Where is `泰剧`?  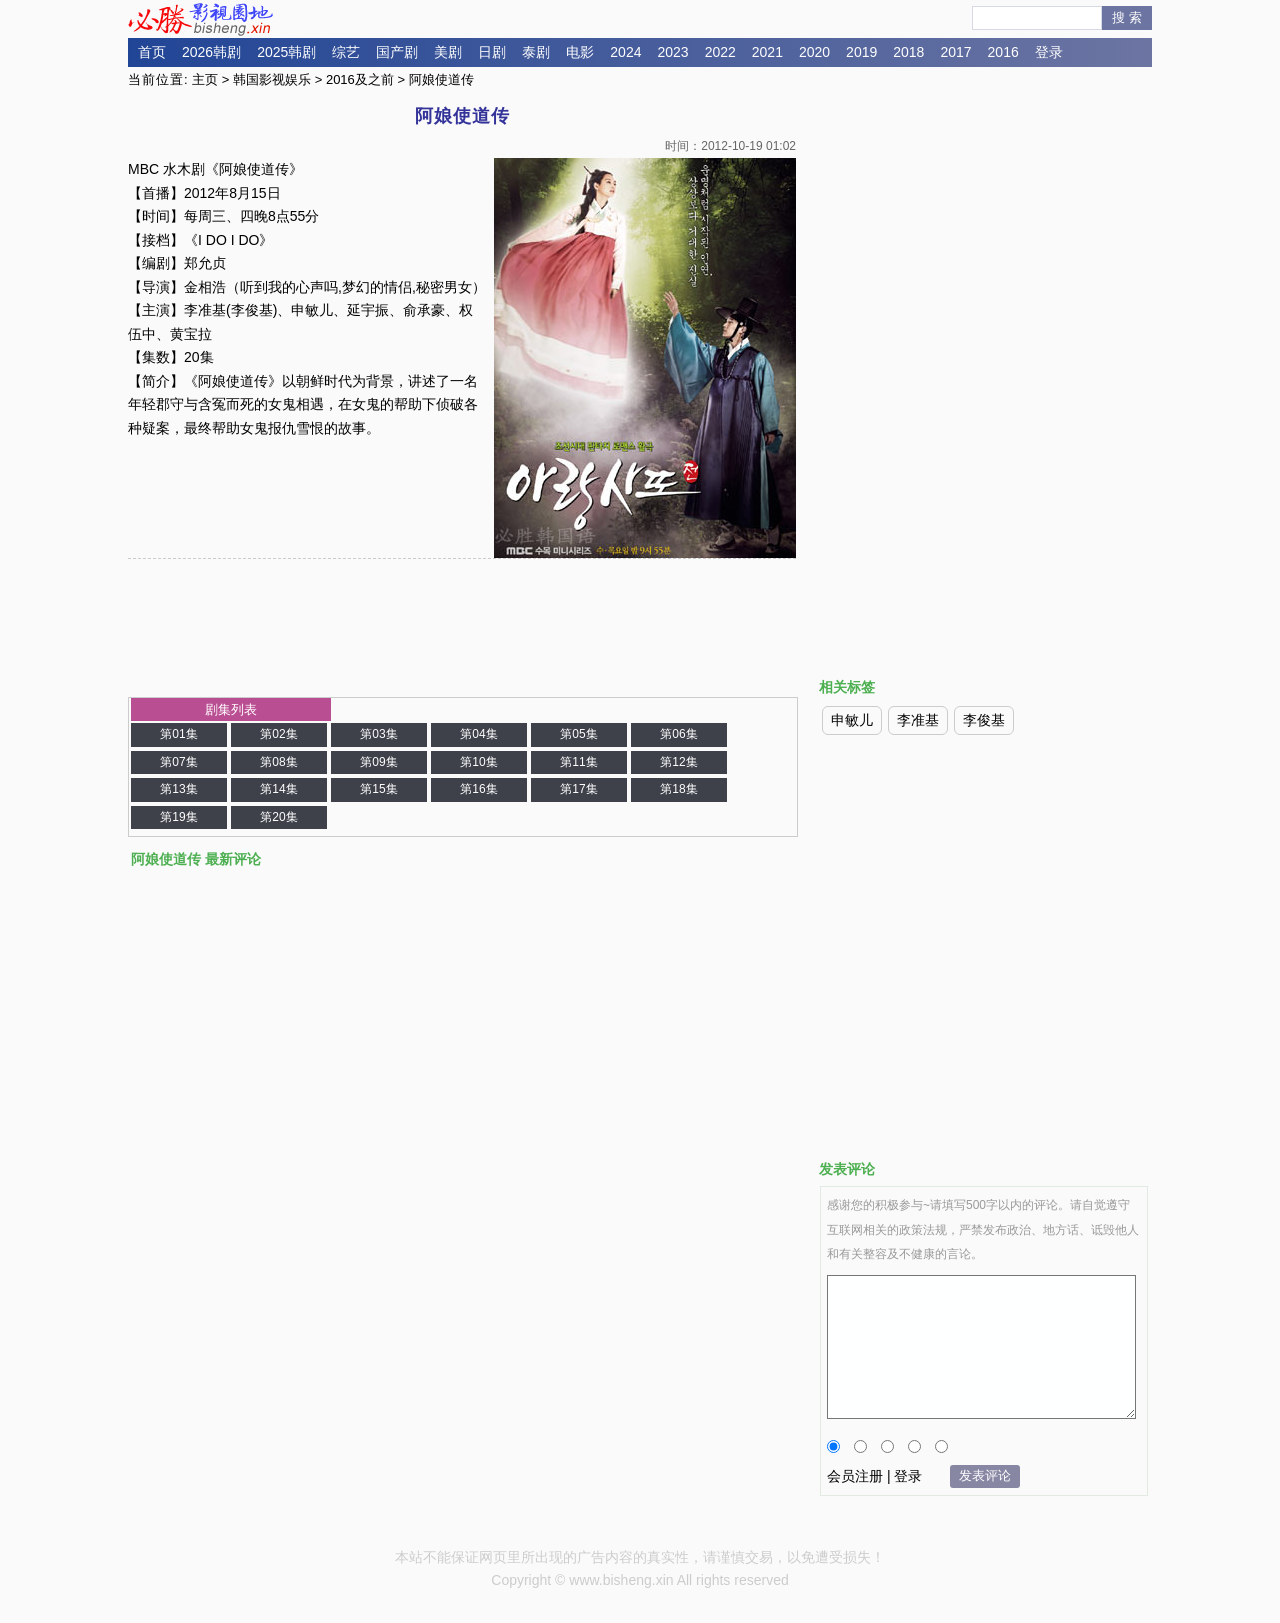
泰剧 is located at coordinates (536, 52).